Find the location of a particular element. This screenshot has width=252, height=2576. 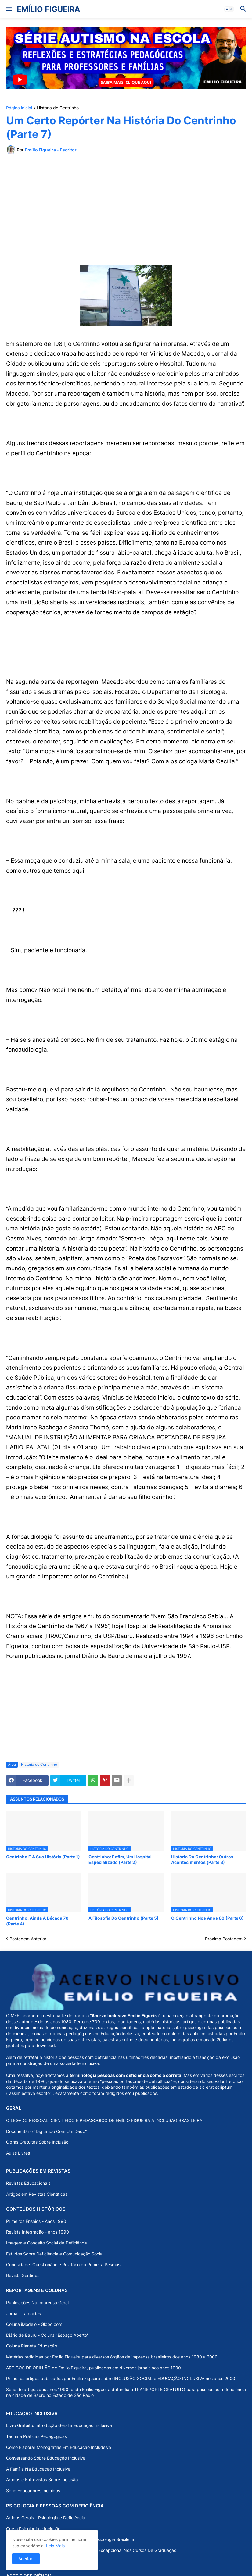

Uma Análise Dos Programas De Psicologia Do Excepcional Nos Cursos De Graduação is located at coordinates (91, 2550).